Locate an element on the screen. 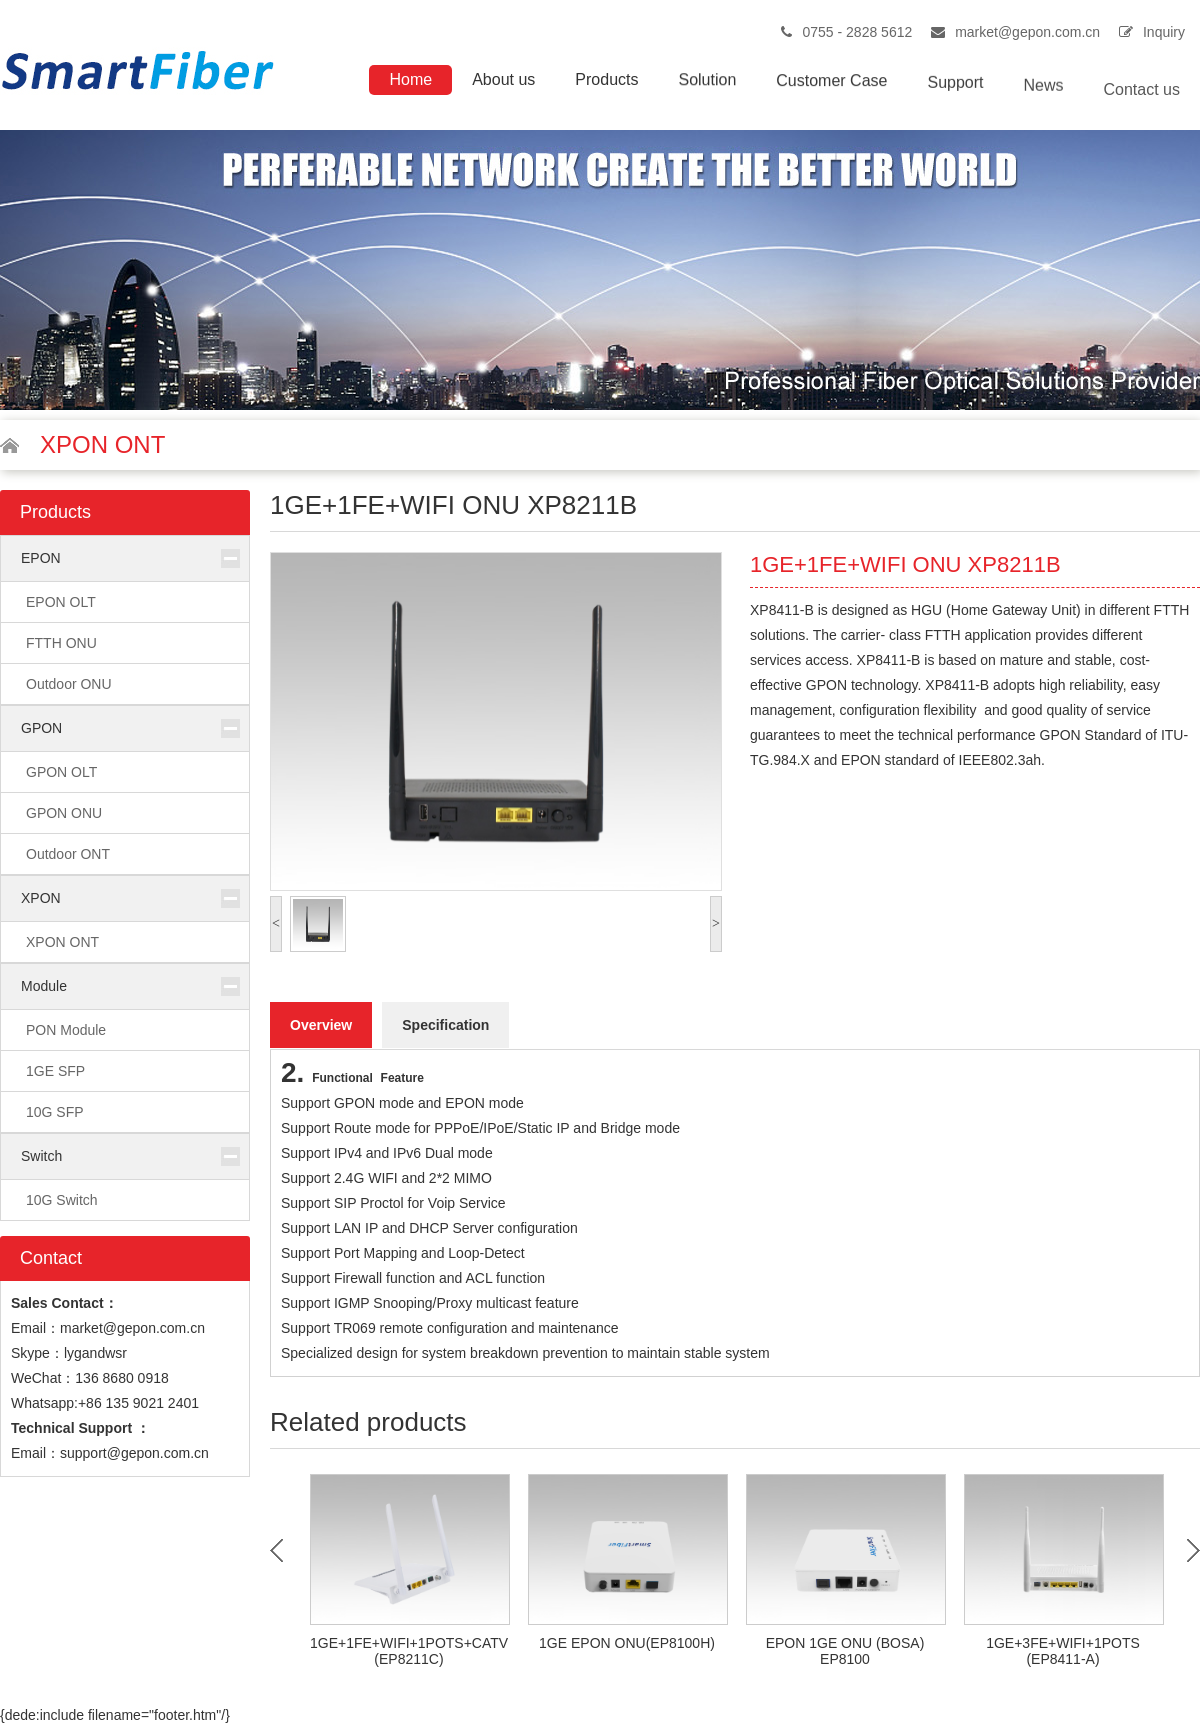  market@gepon.com.cn is located at coordinates (1027, 32).